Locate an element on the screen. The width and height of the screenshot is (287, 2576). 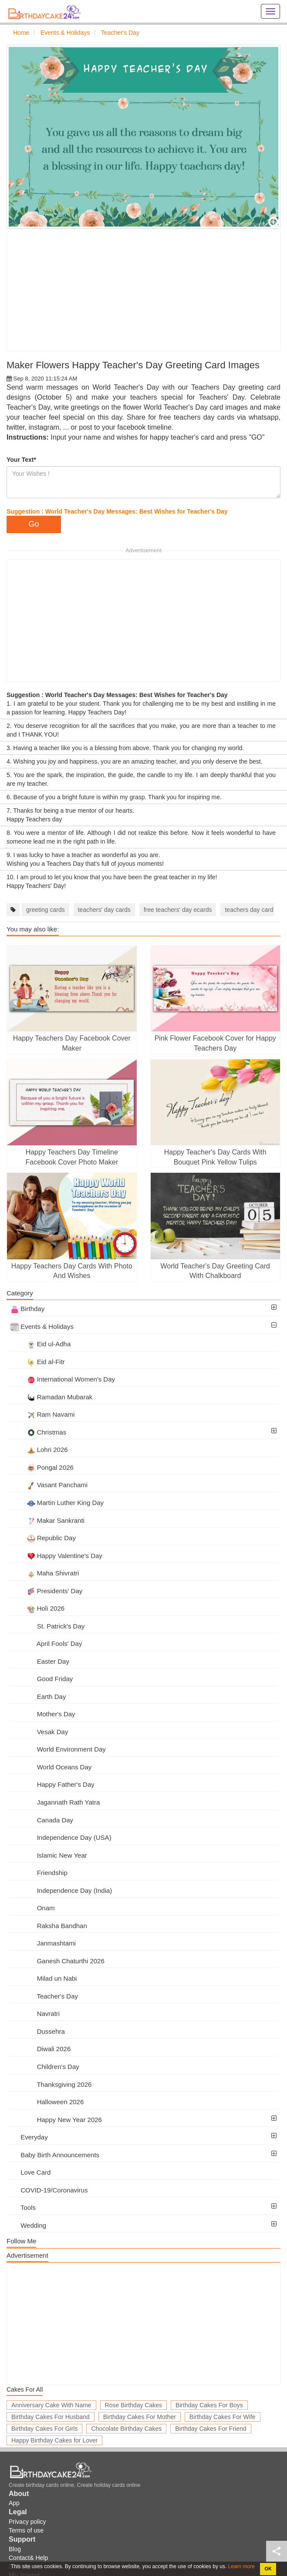
Jagannath Rath Yatra is located at coordinates (55, 1802).